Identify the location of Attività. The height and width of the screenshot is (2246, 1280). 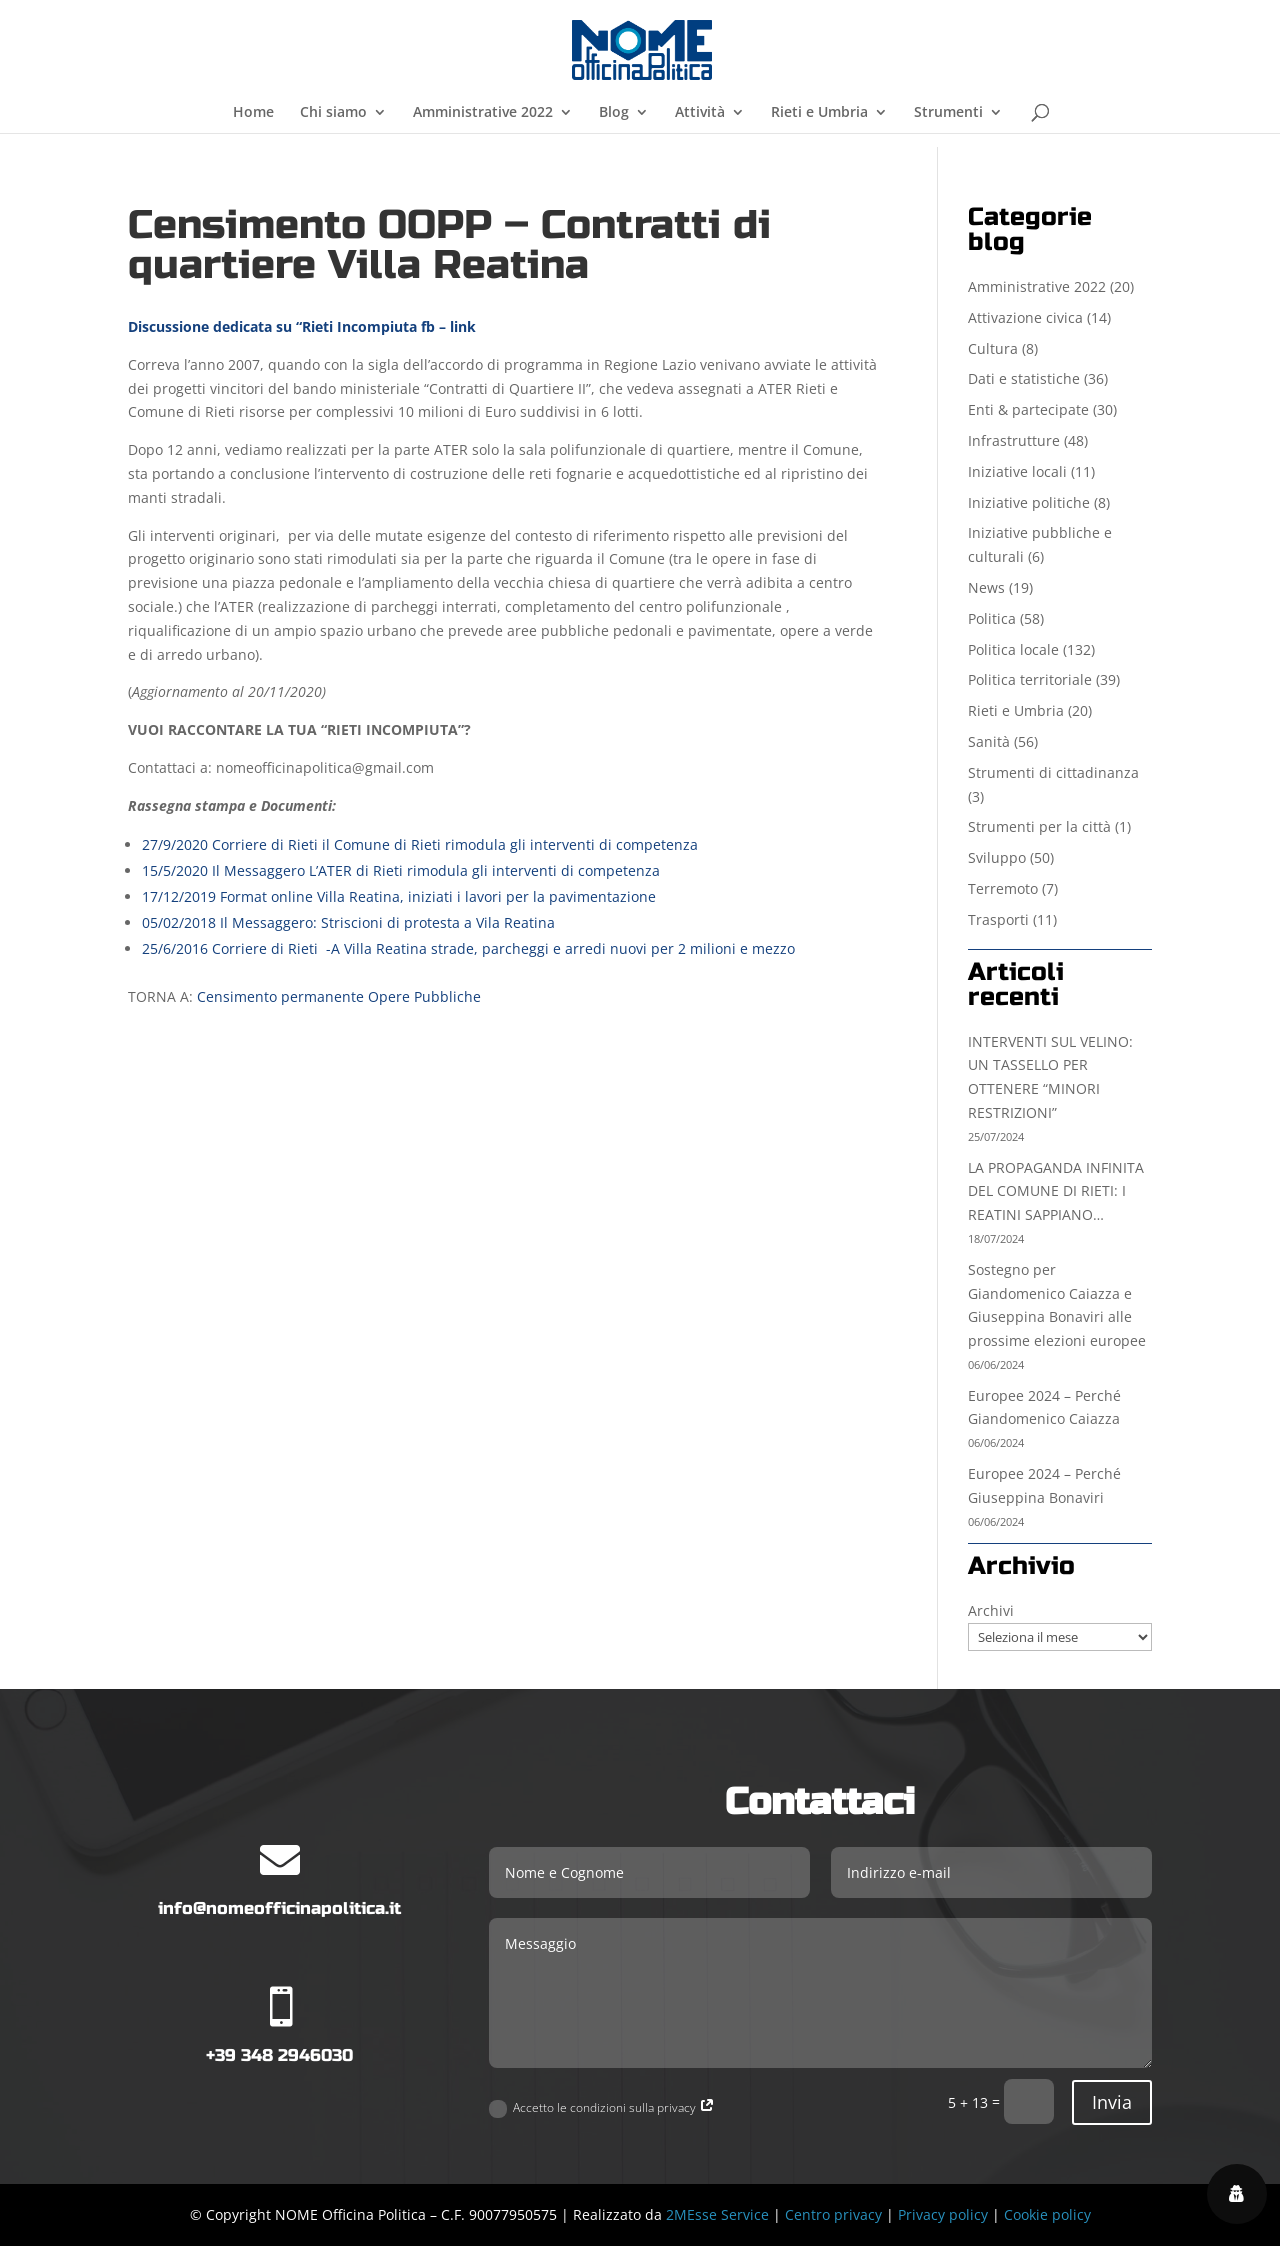
(700, 113).